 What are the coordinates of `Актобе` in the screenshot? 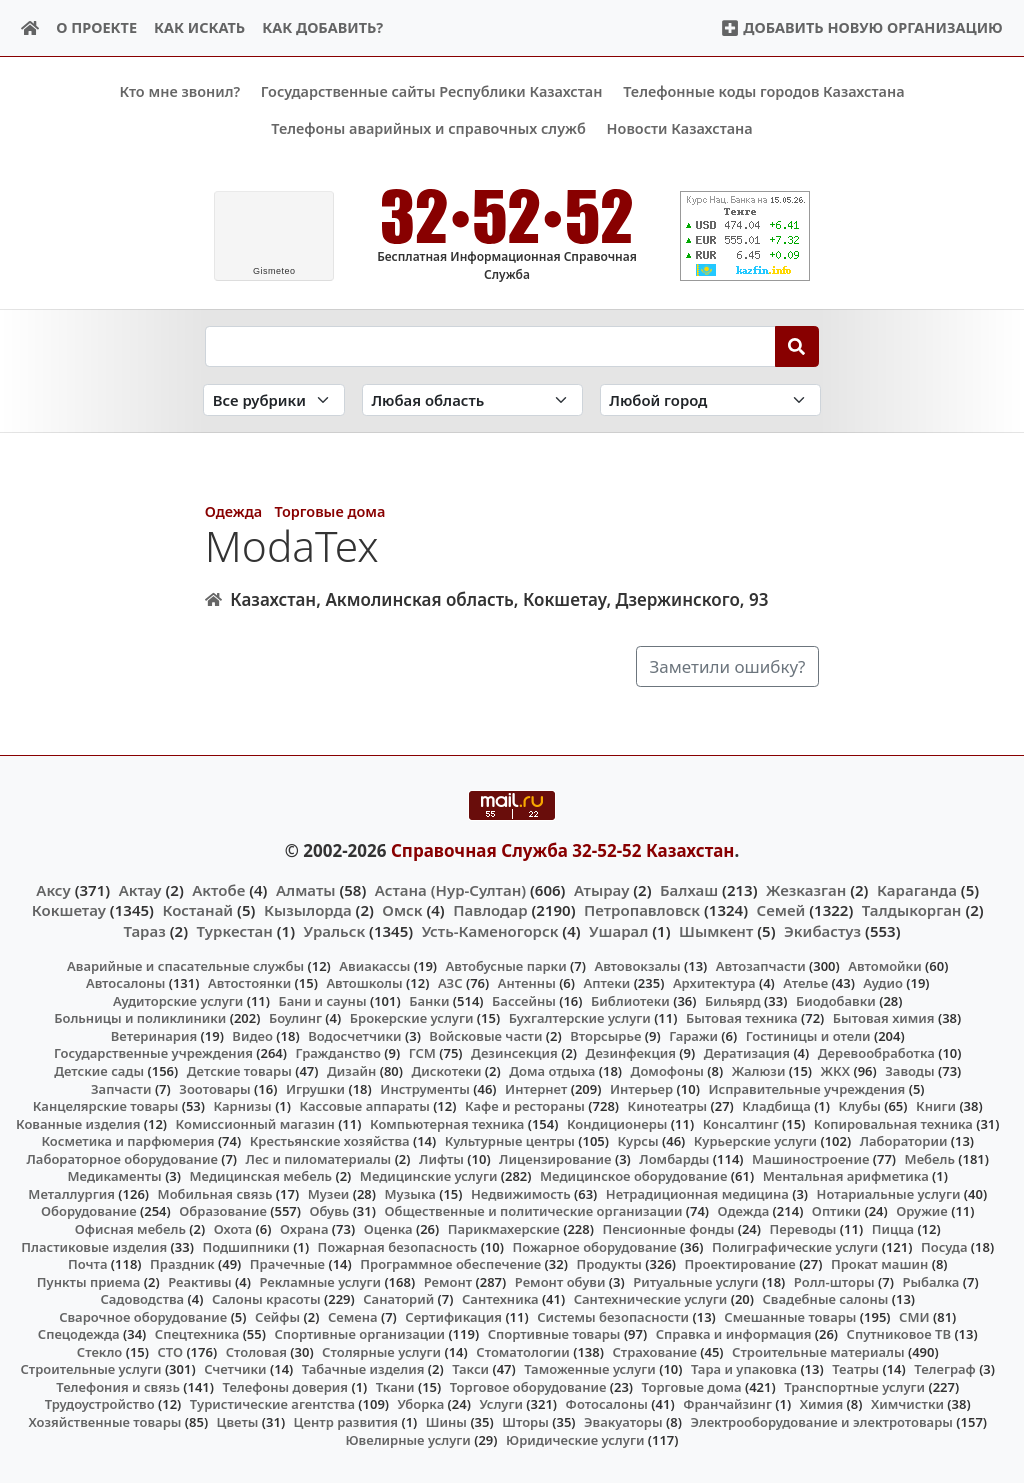 It's located at (218, 890).